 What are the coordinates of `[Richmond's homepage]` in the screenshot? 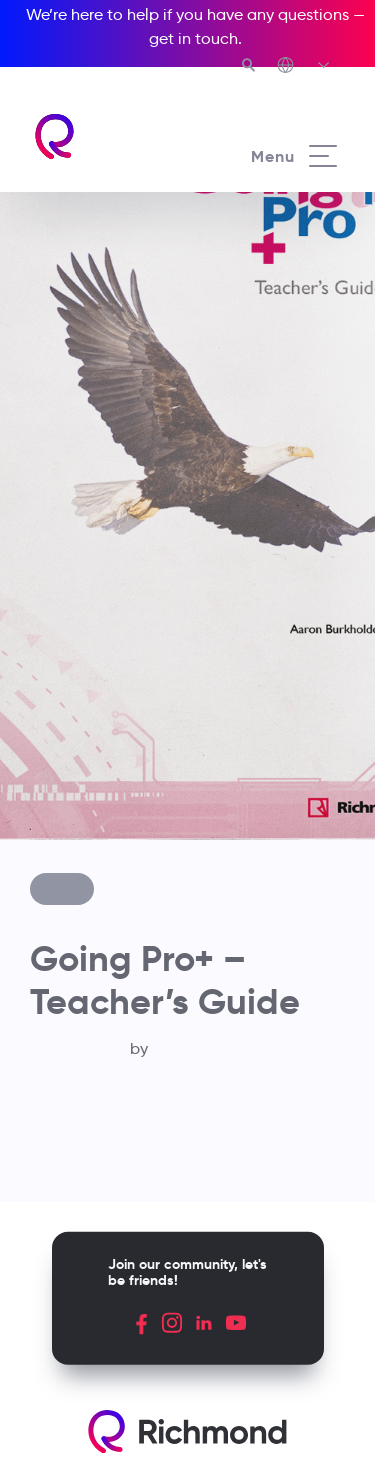 It's located at (110, 136).